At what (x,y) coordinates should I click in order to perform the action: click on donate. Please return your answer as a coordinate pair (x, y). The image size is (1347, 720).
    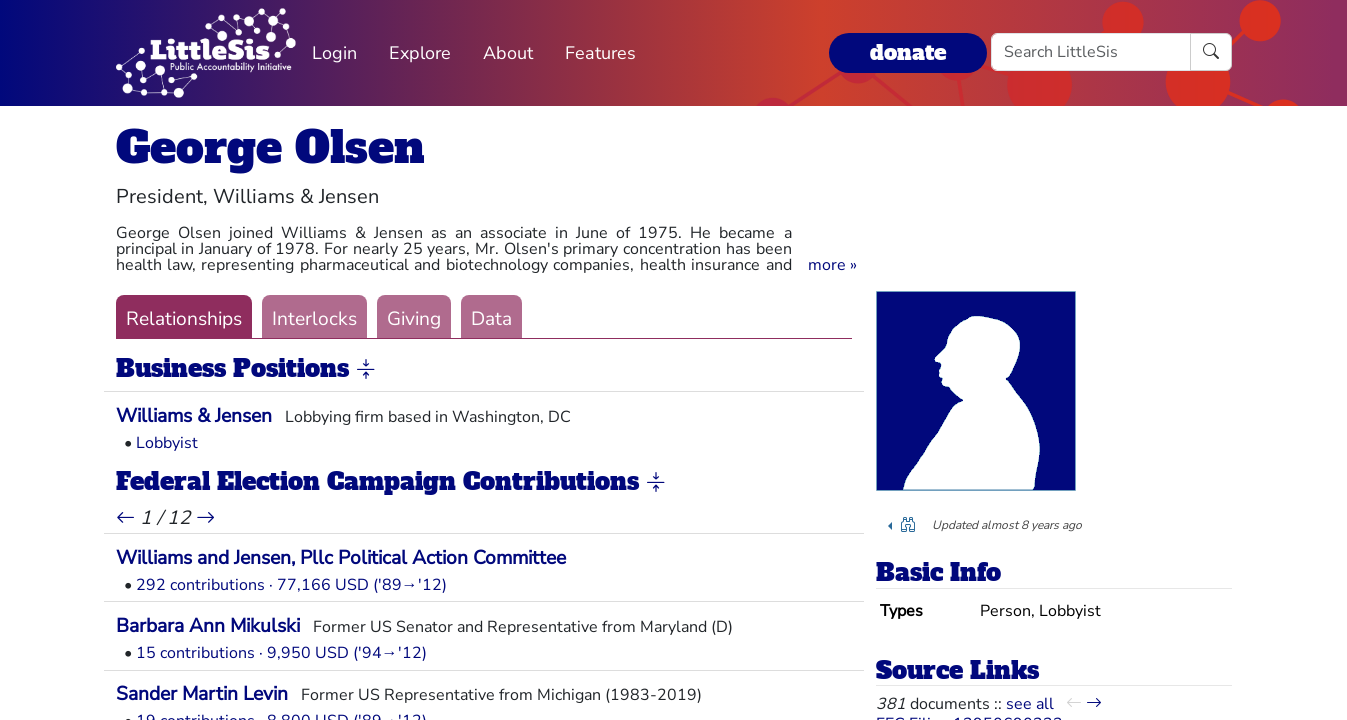
    Looking at the image, I should click on (908, 52).